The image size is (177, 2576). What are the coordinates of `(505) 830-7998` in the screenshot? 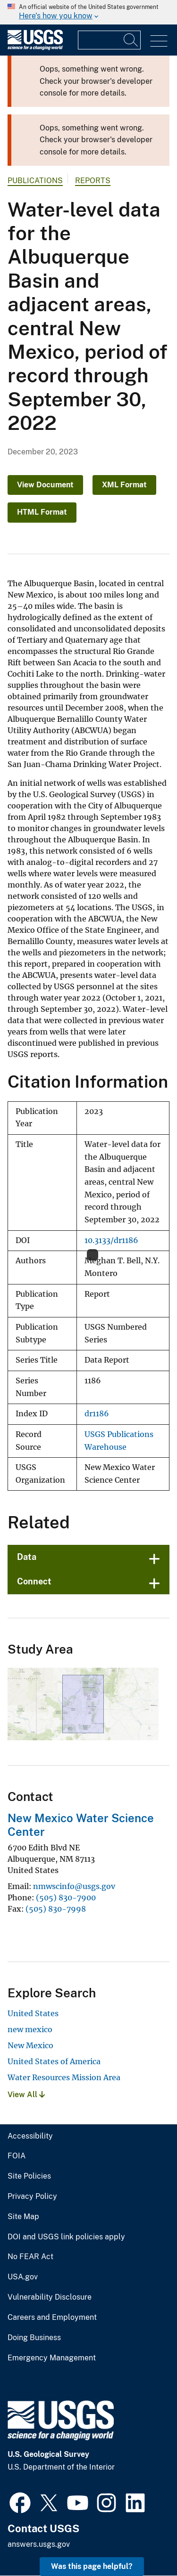 It's located at (55, 1909).